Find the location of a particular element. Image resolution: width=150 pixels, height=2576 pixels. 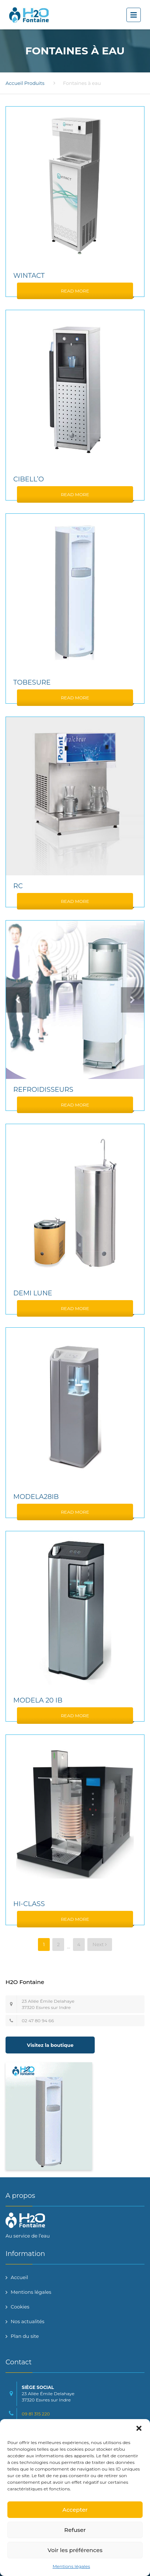

[button] is located at coordinates (139, 2428).